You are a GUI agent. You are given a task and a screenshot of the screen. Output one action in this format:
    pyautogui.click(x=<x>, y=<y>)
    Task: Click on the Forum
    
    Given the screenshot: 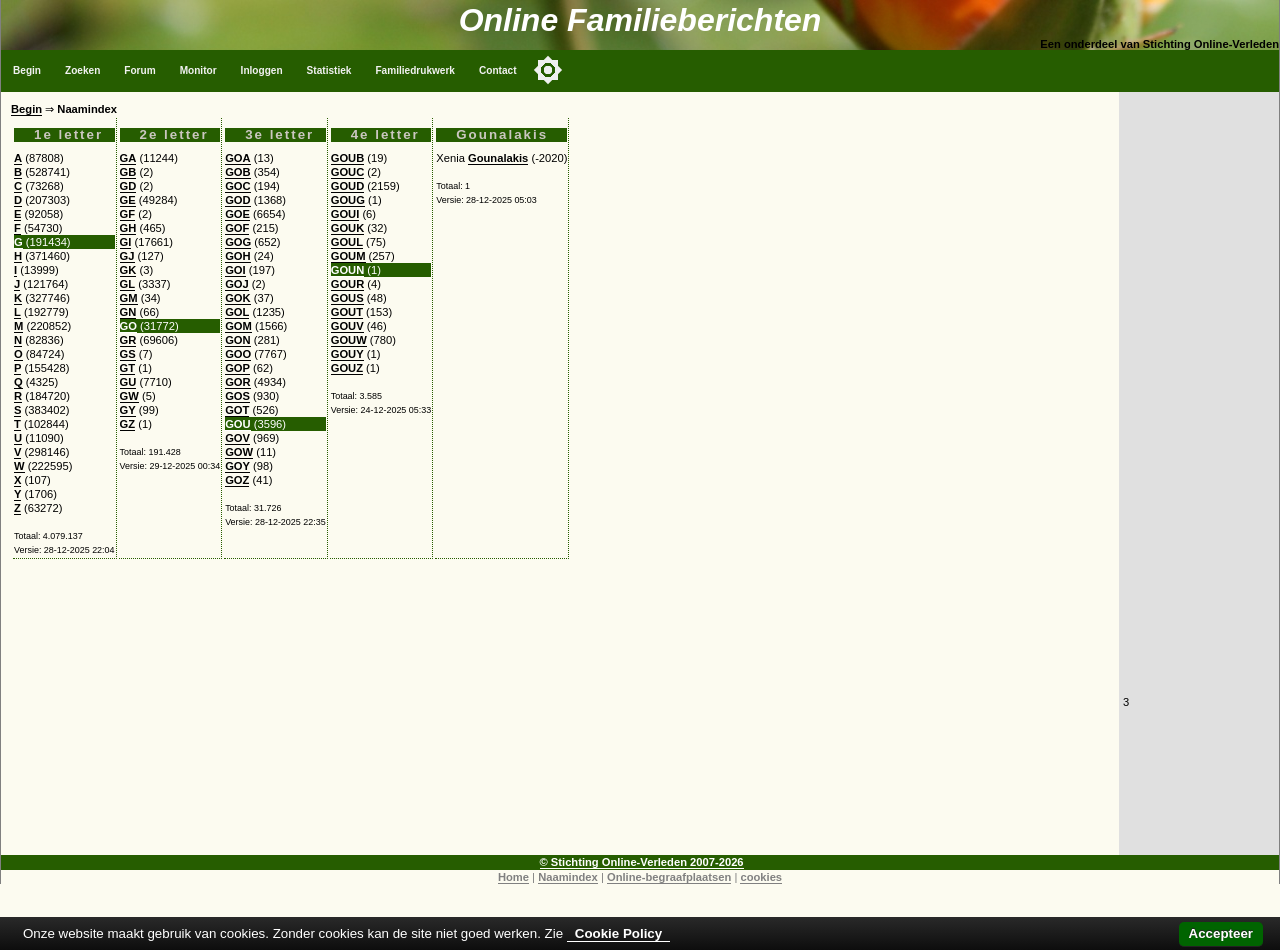 What is the action you would take?
    pyautogui.click(x=139, y=70)
    